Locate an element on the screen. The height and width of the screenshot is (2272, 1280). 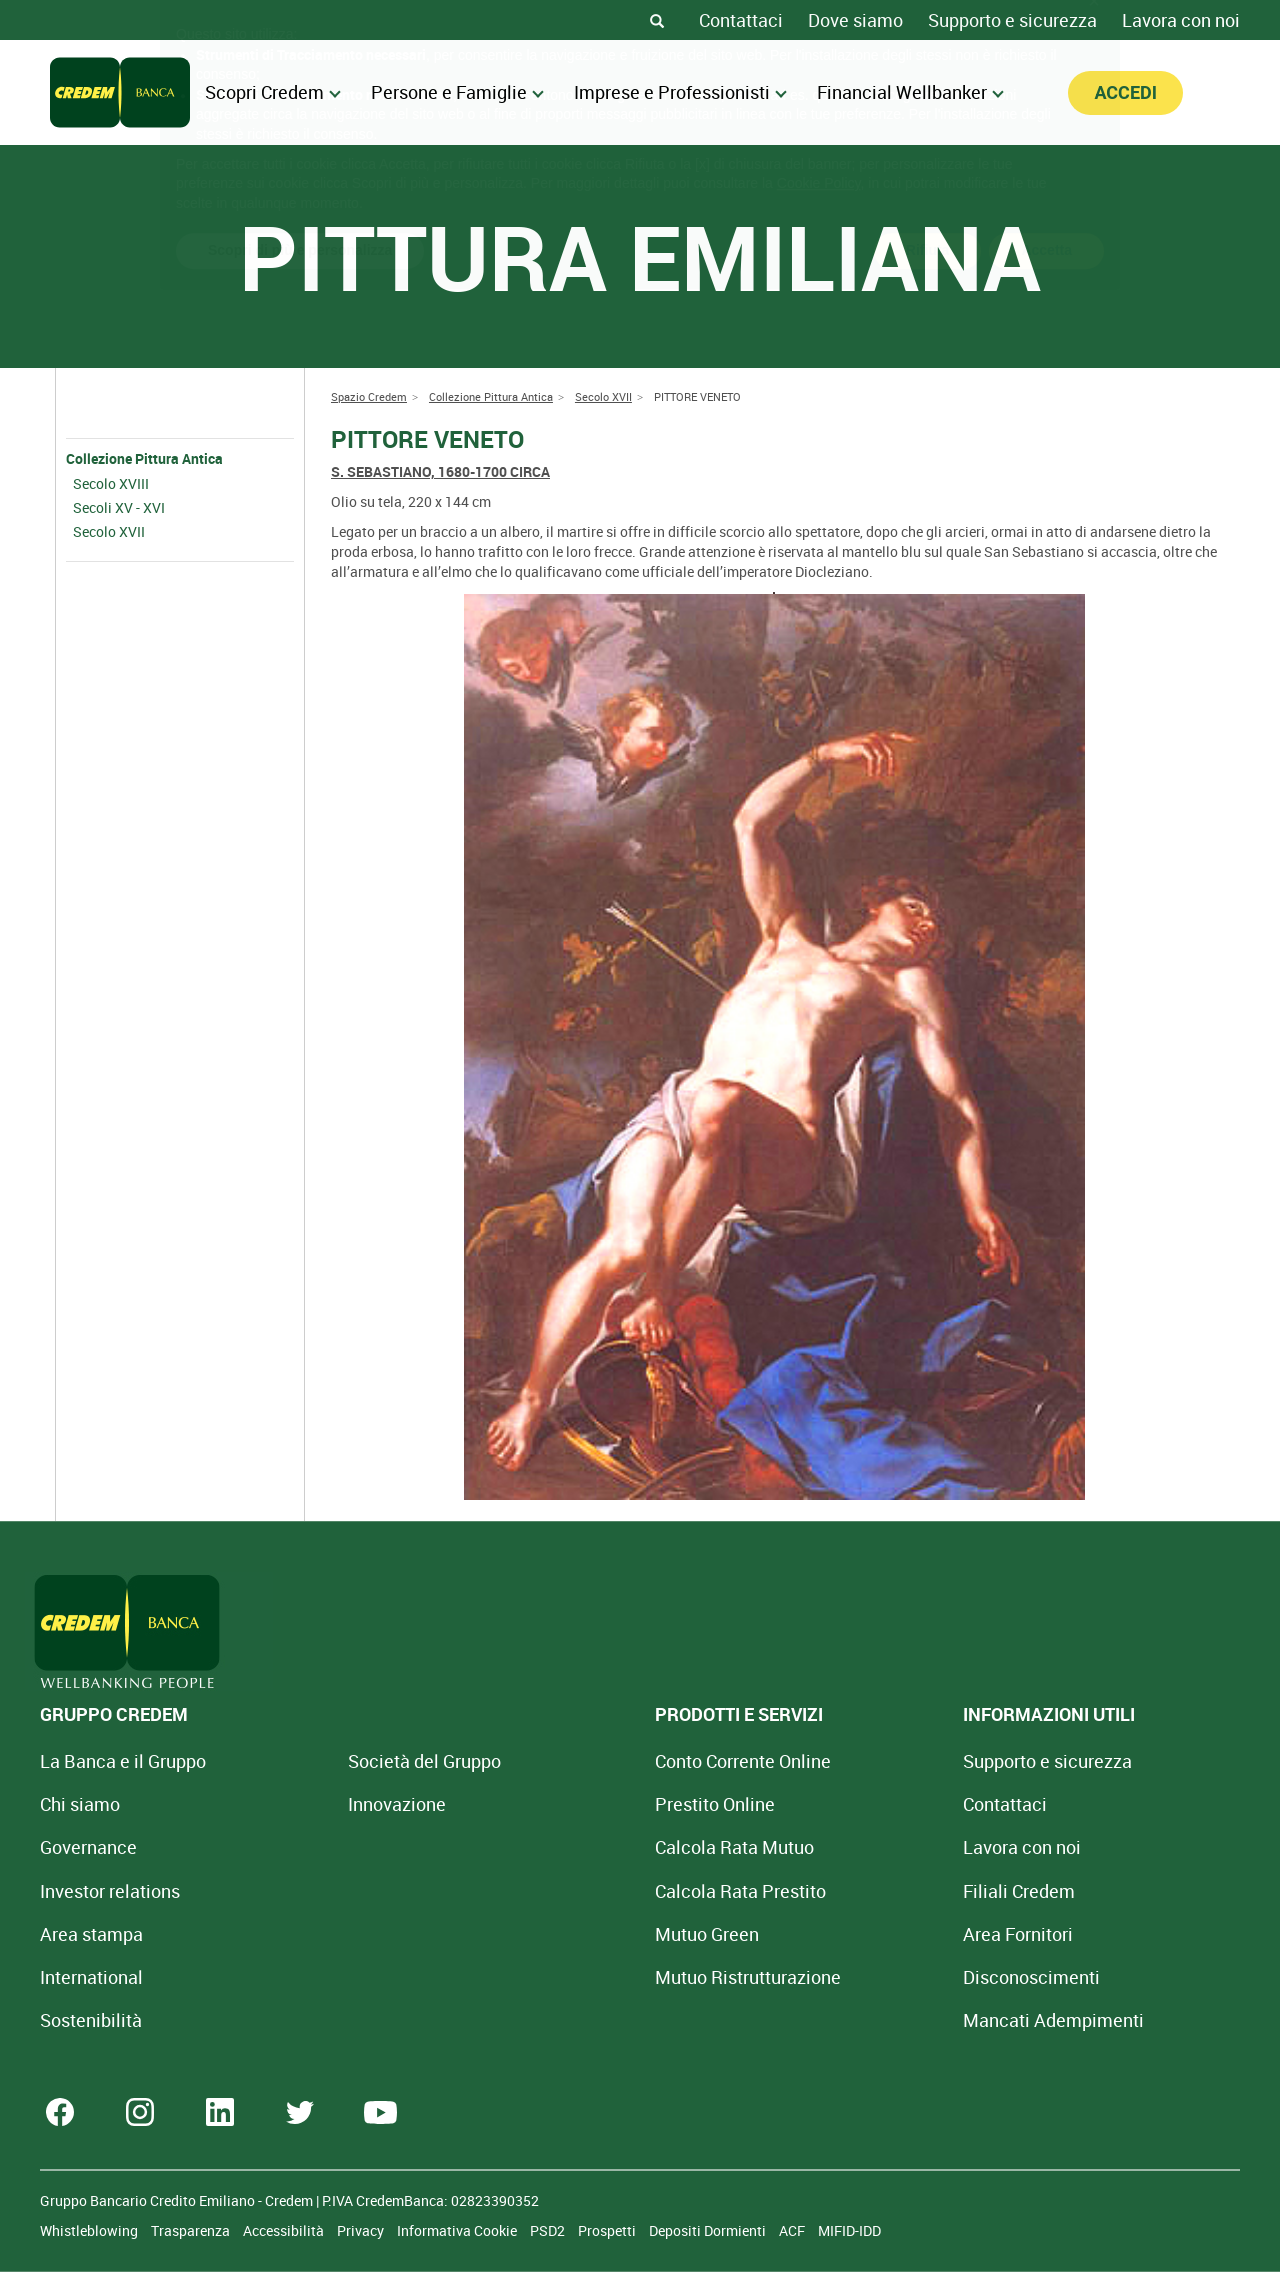
Imprese e Professionisti [menuitem] is located at coordinates (680, 92).